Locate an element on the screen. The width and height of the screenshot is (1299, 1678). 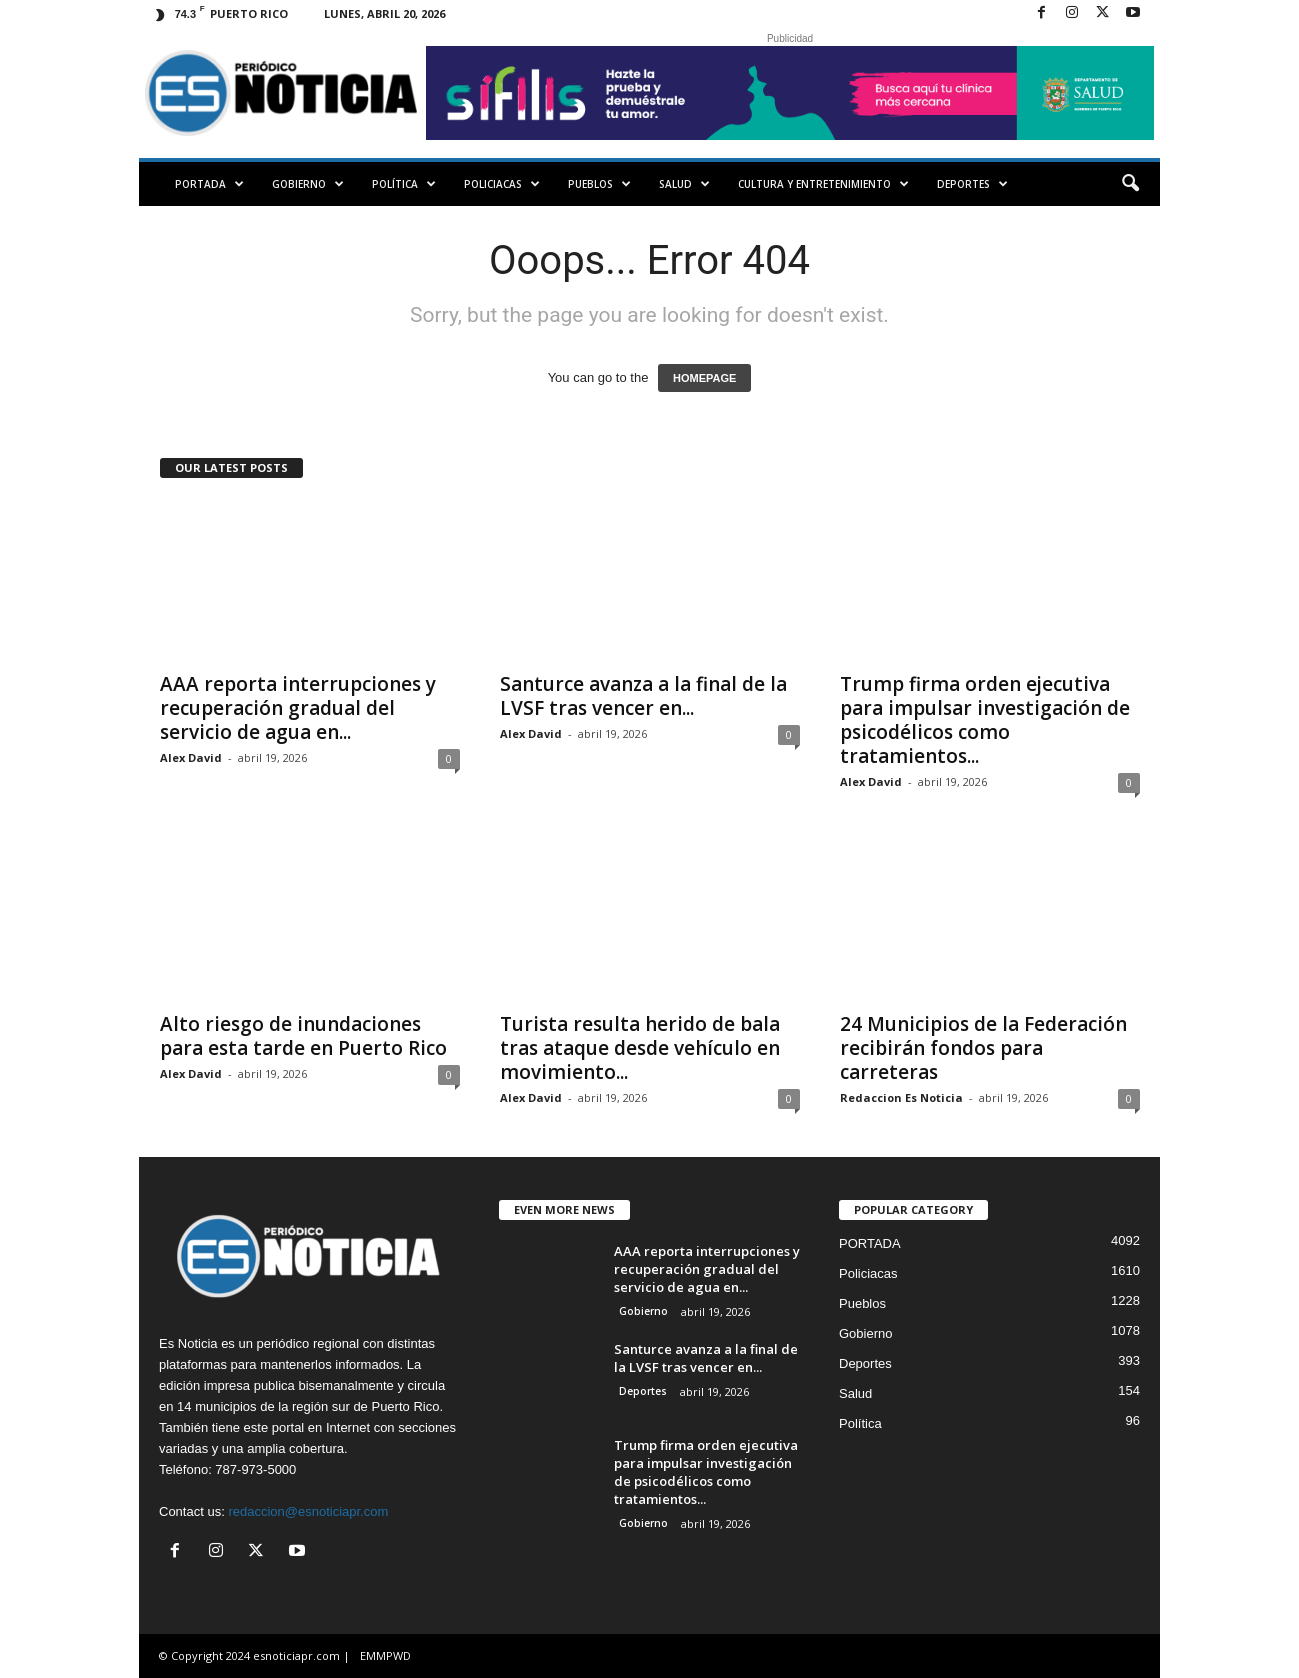
Policiacas is located at coordinates (502, 184).